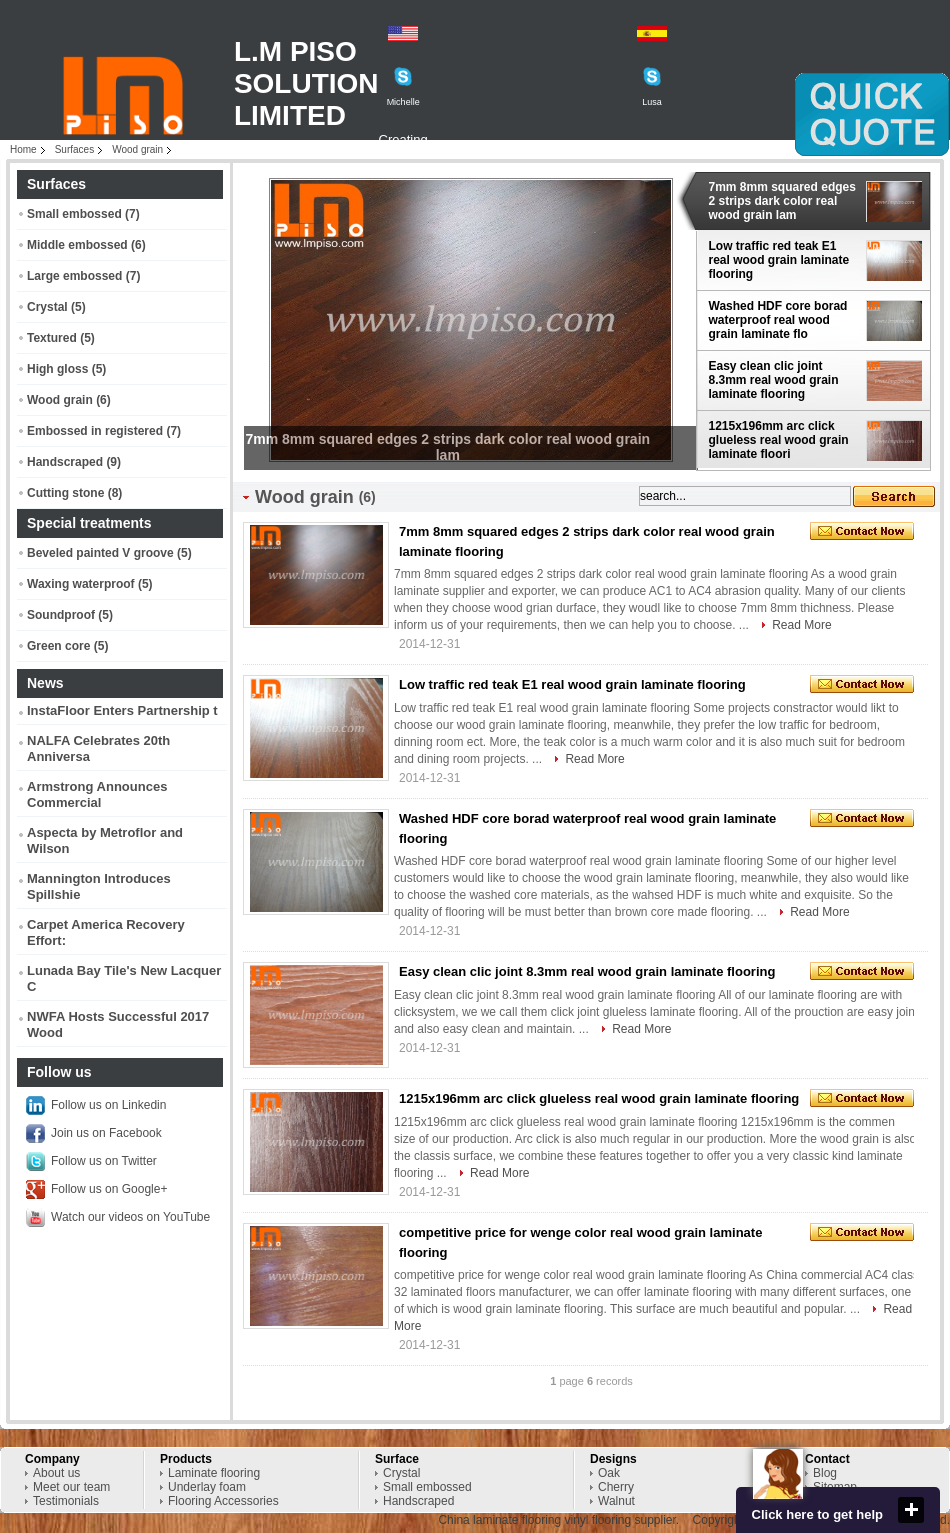 This screenshot has width=950, height=1533. What do you see at coordinates (104, 1161) in the screenshot?
I see `Follow us on Twitter` at bounding box center [104, 1161].